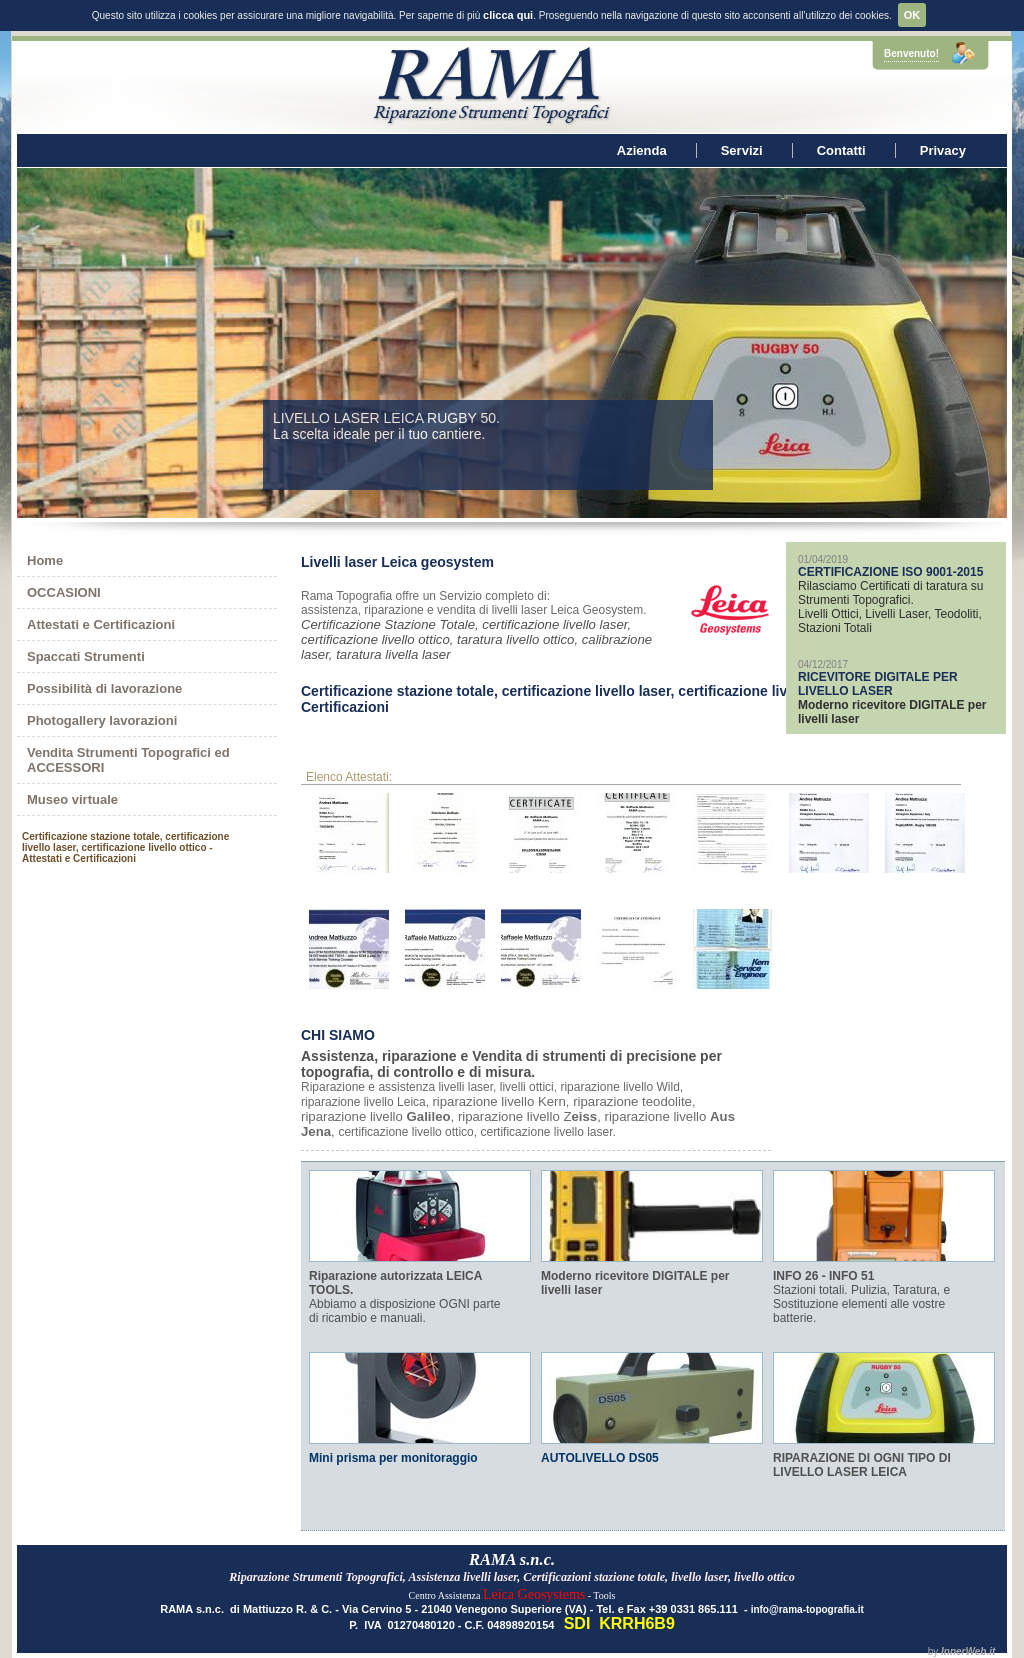  I want to click on Certificazione stazione totale, certificazione livello laser, certificazione livello ottico - Attestati e Certificazioni, so click(617, 699).